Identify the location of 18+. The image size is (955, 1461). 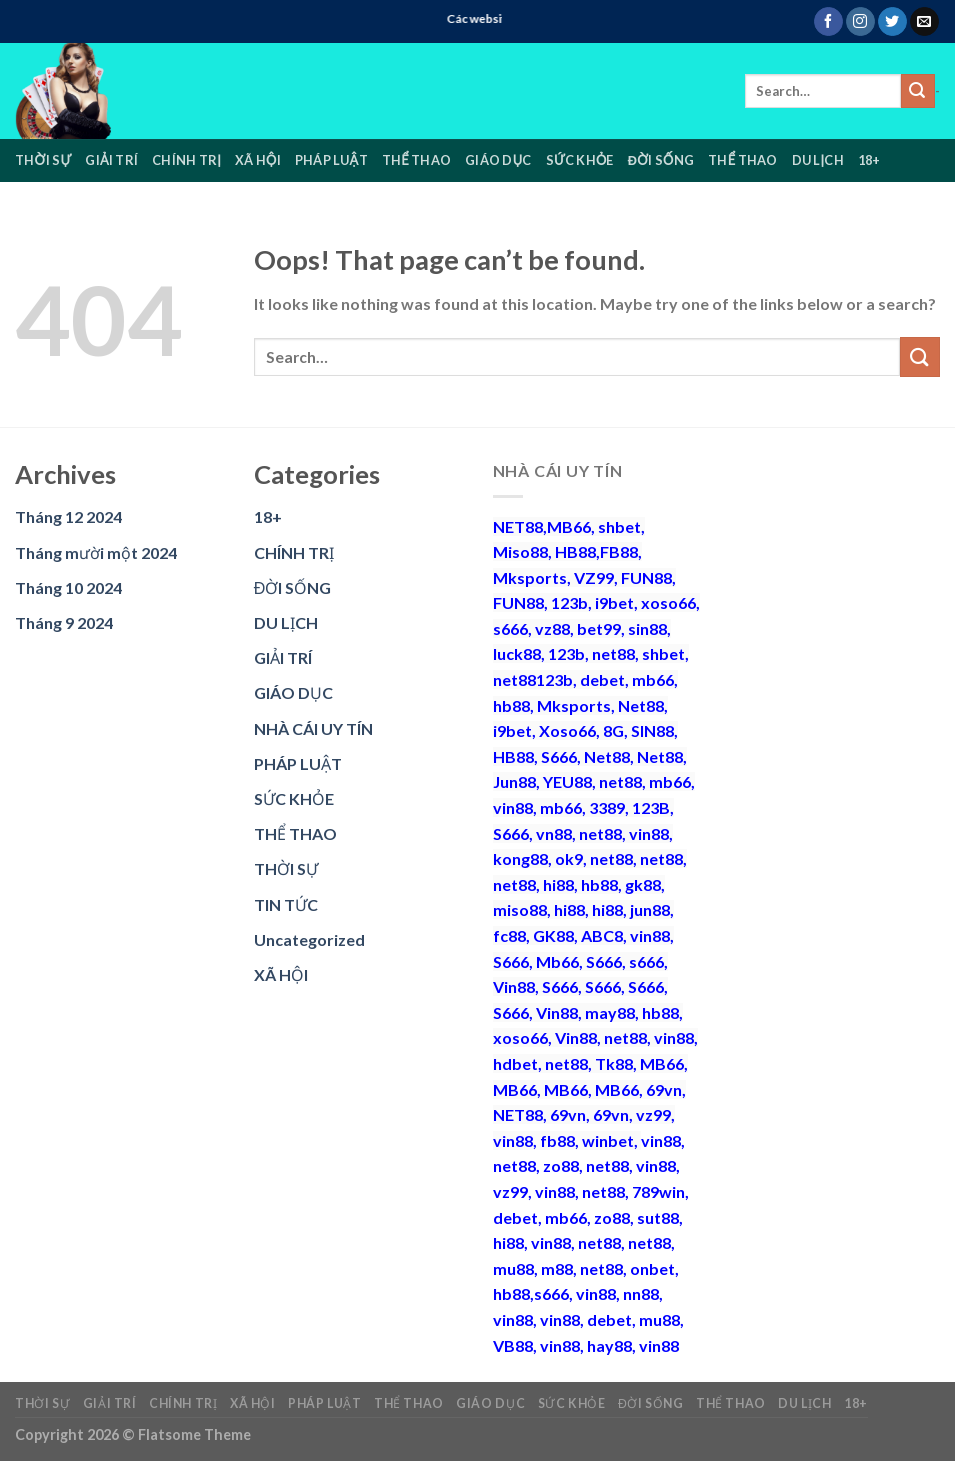
(869, 160).